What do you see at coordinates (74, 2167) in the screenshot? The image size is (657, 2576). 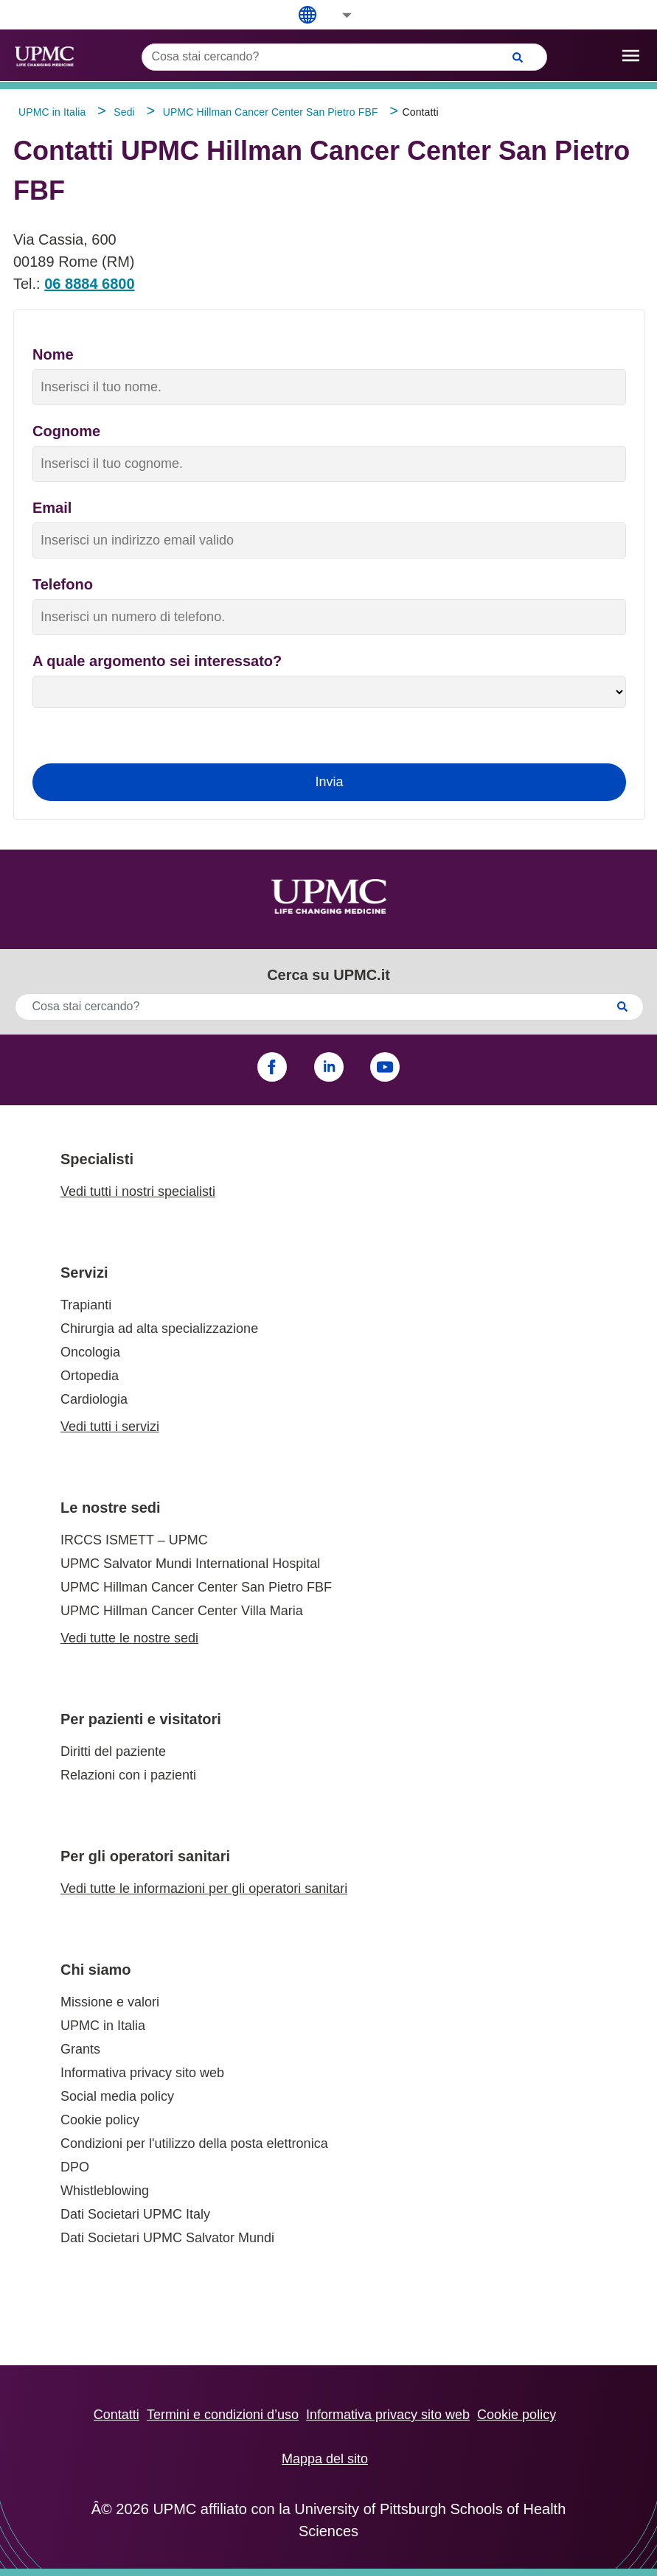 I see `DPO` at bounding box center [74, 2167].